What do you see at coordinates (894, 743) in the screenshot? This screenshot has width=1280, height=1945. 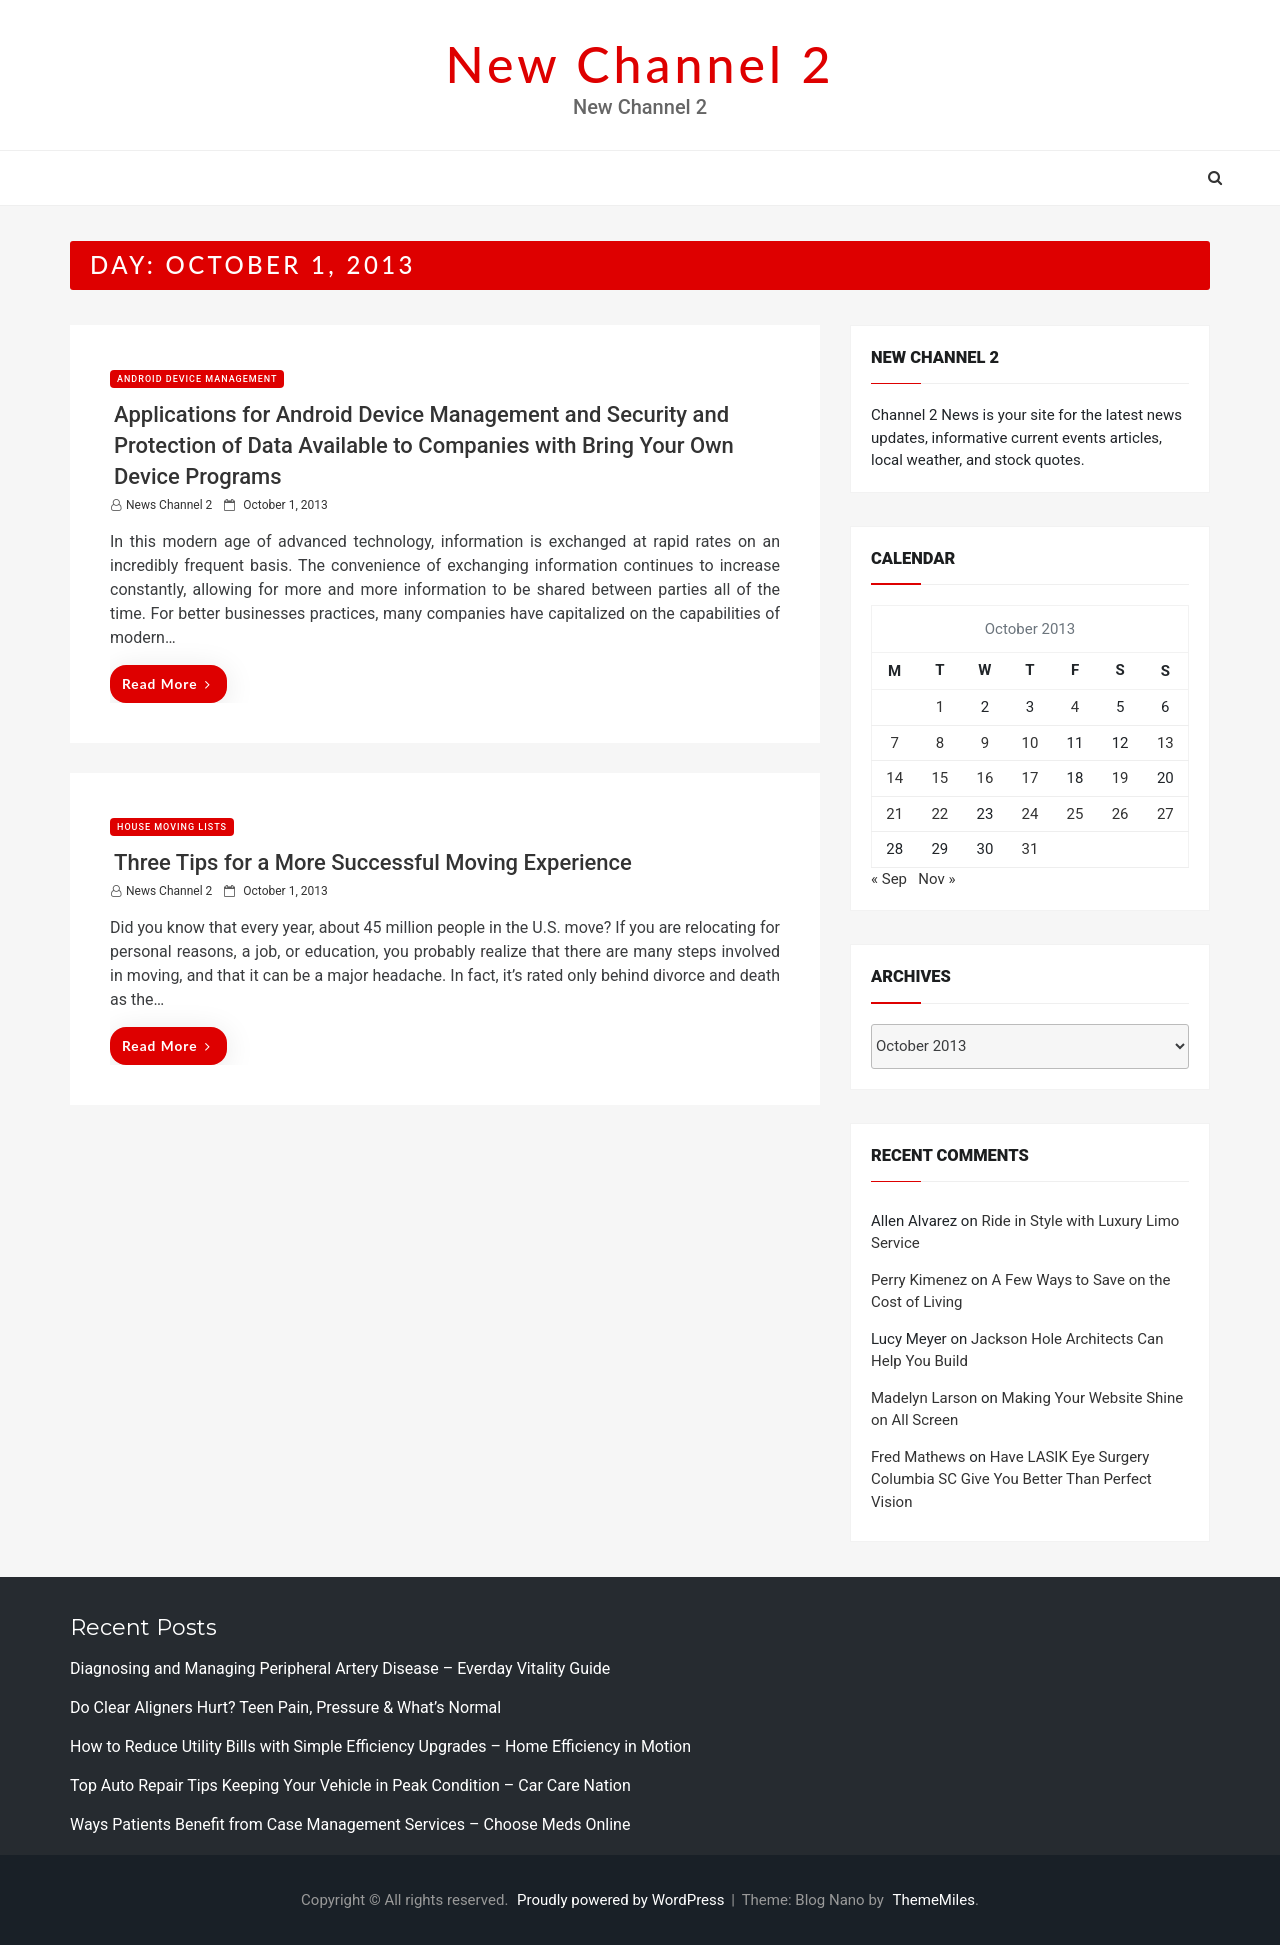 I see `7 [Posts published on October 7, 2013]` at bounding box center [894, 743].